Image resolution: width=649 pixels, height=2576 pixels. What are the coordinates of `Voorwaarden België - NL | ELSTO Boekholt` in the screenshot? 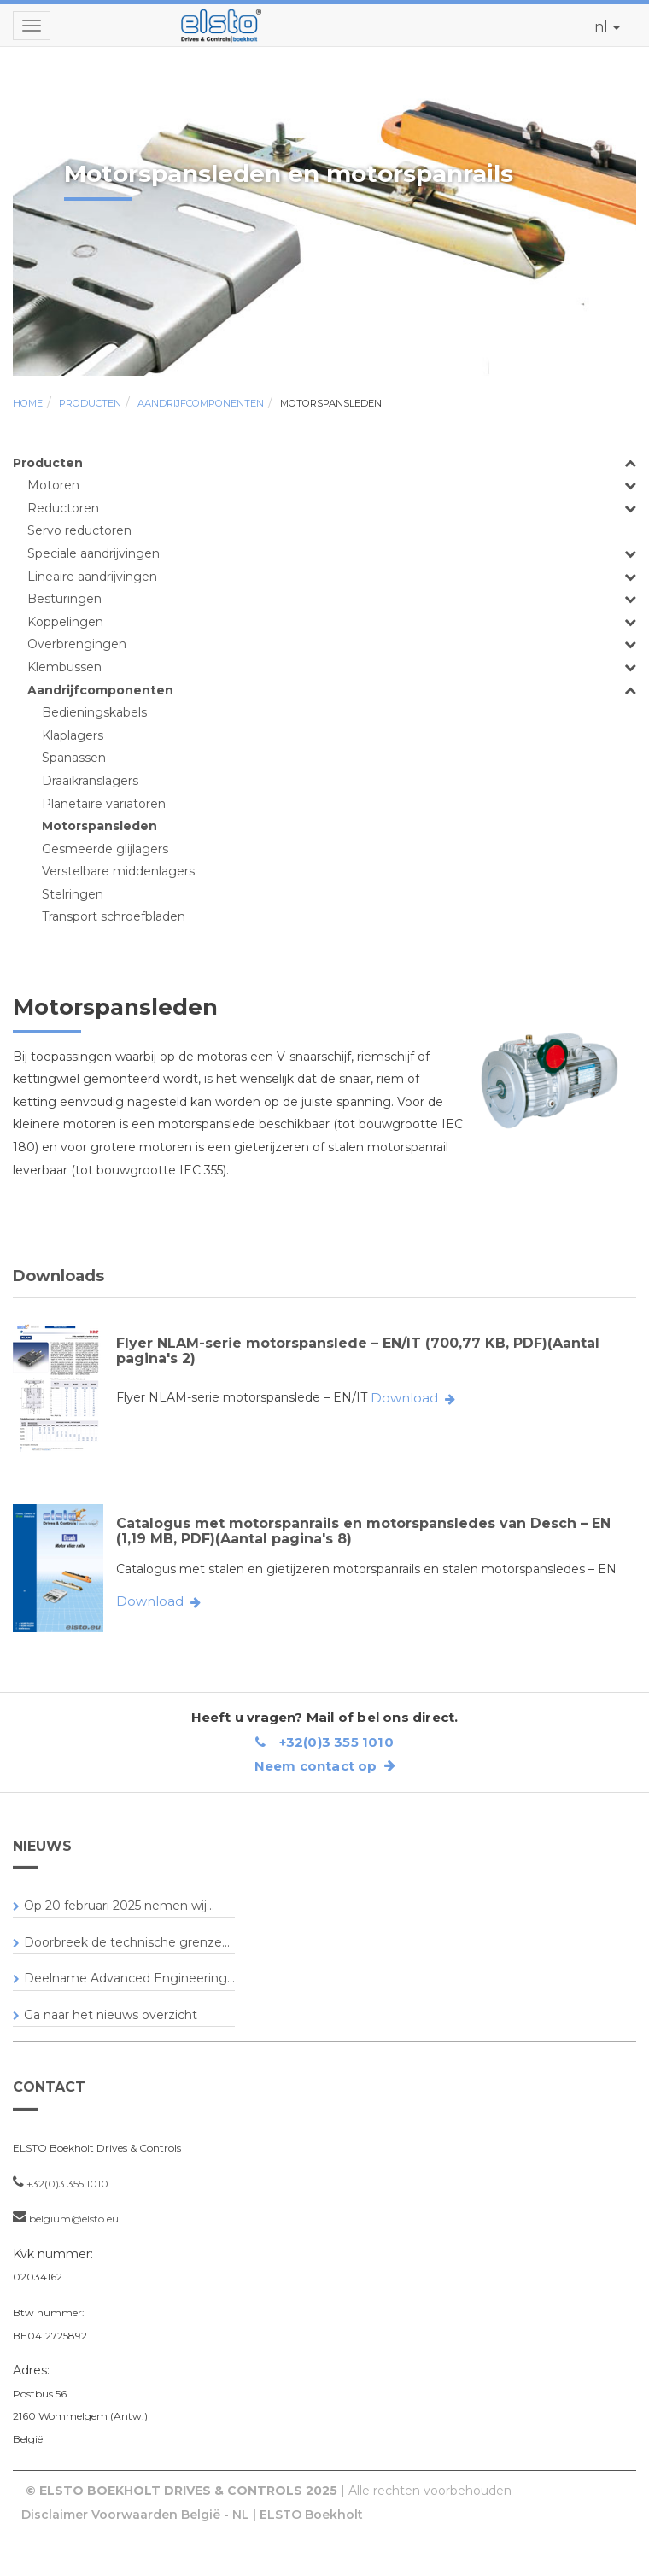 It's located at (227, 2514).